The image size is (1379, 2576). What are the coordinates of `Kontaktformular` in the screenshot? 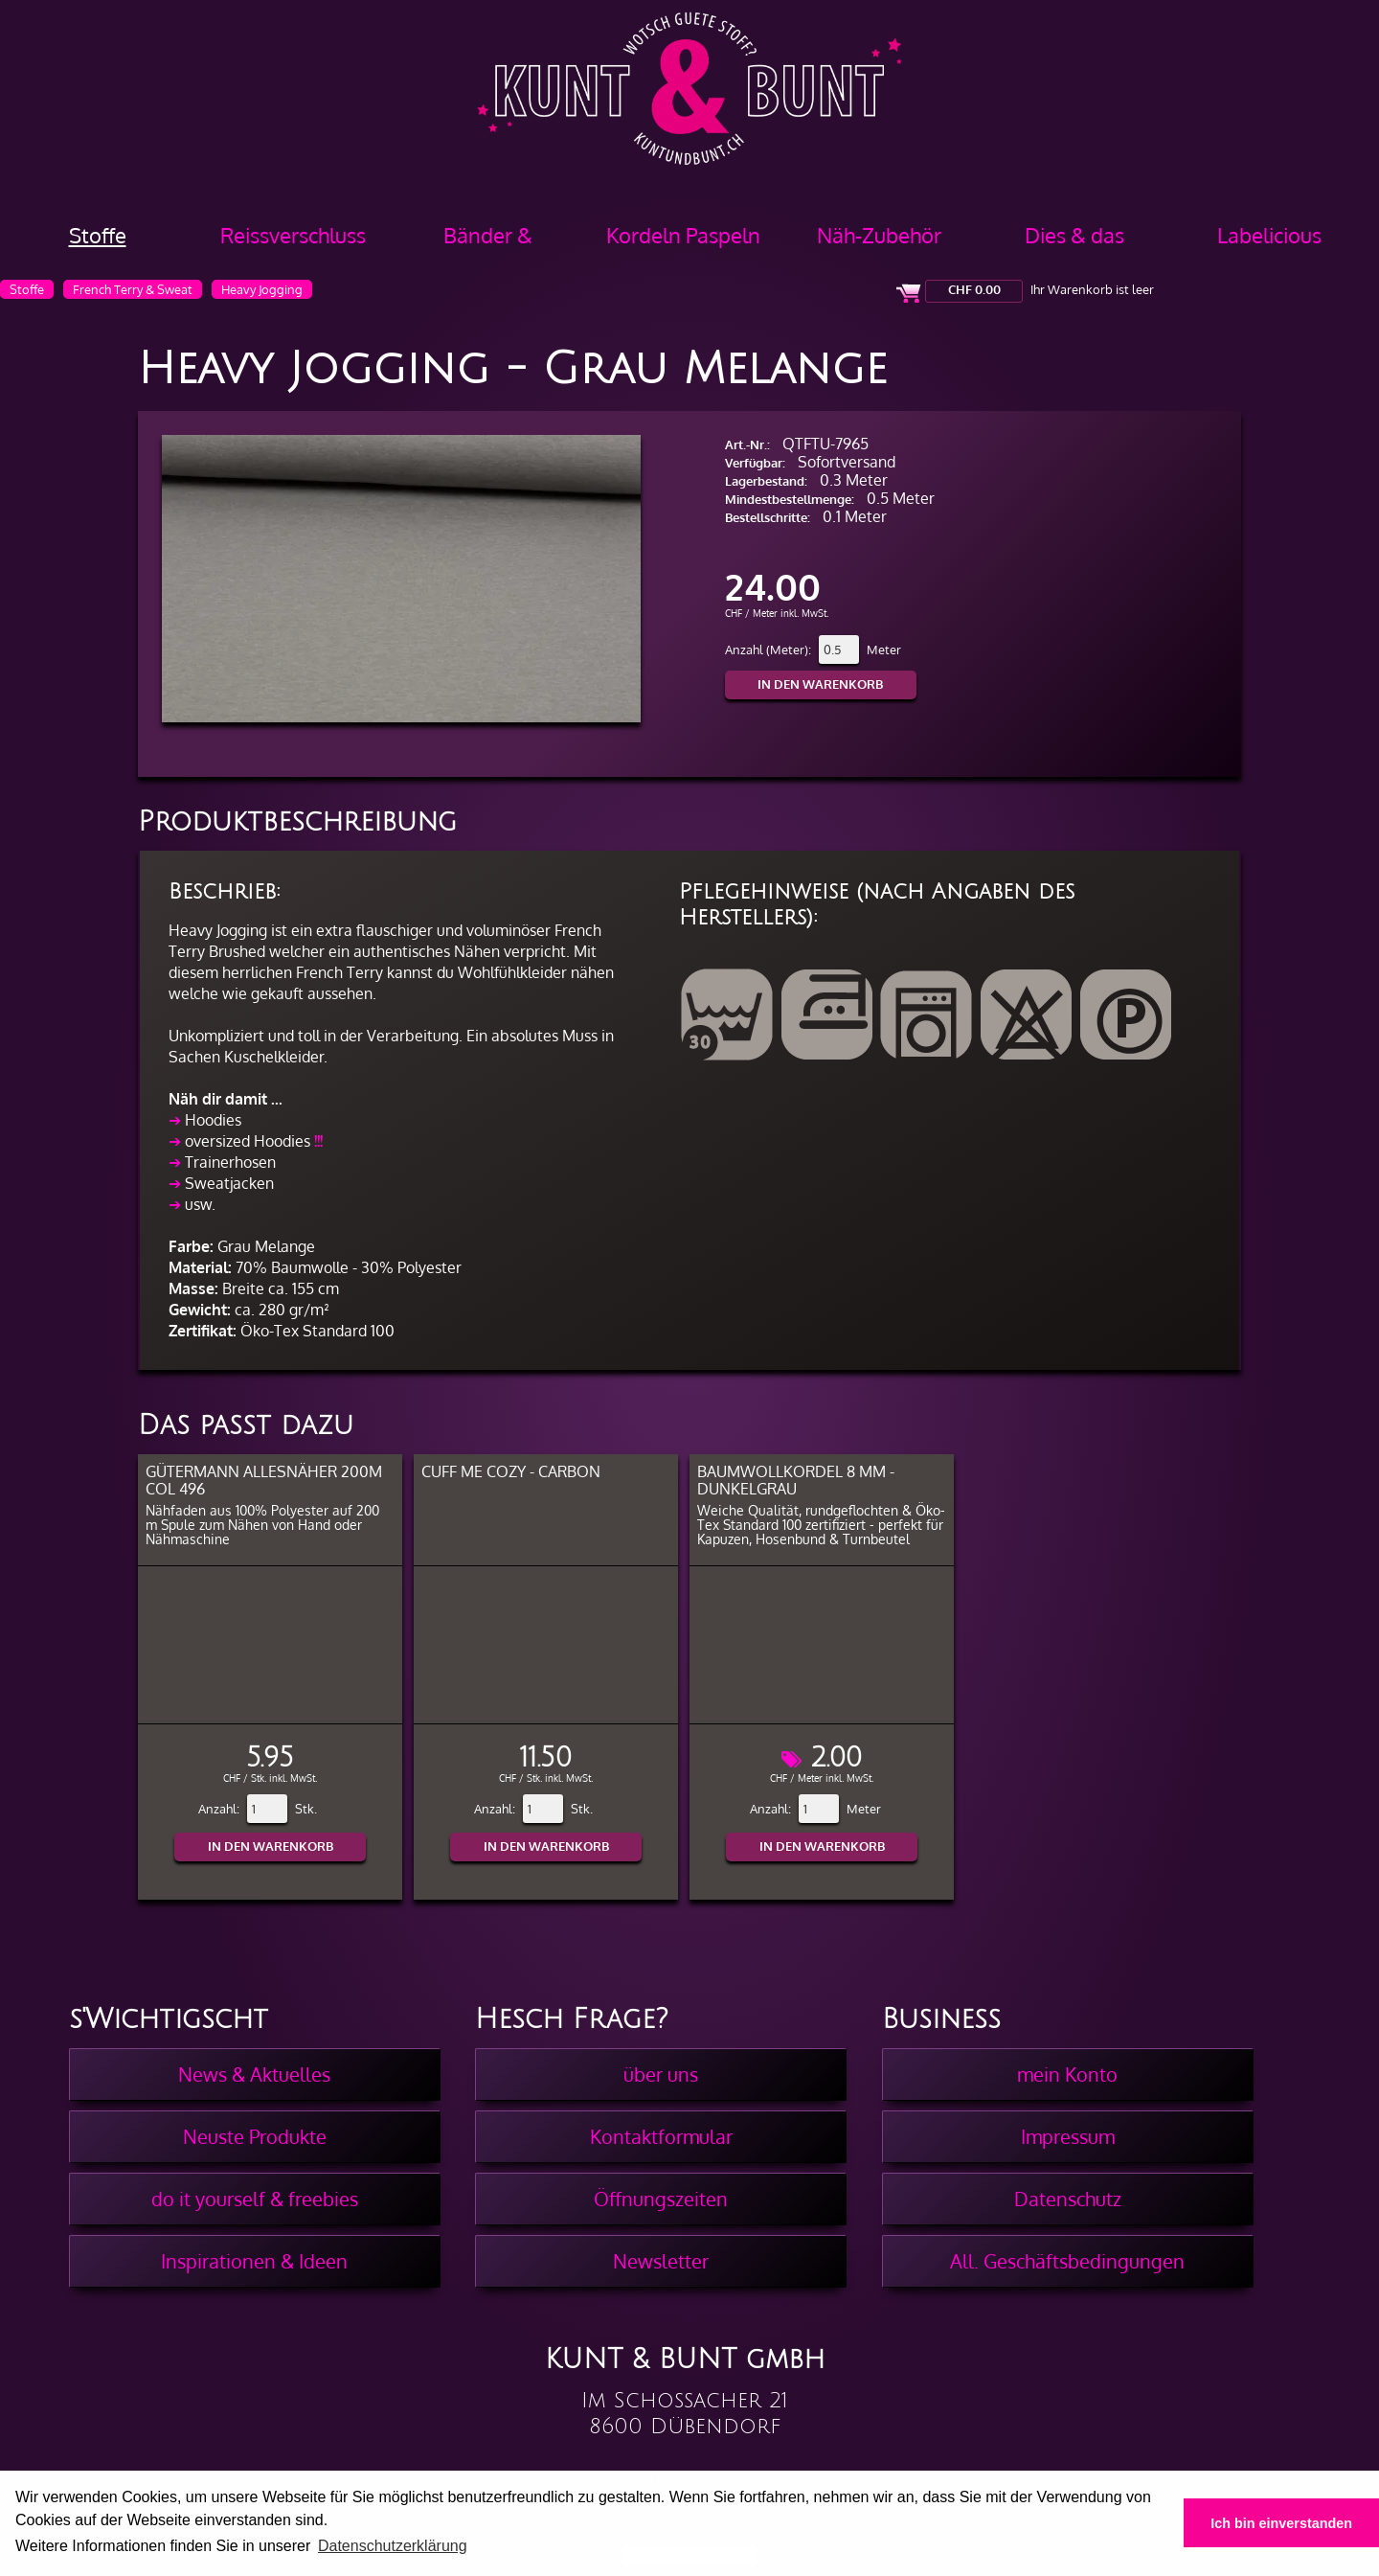 It's located at (661, 2136).